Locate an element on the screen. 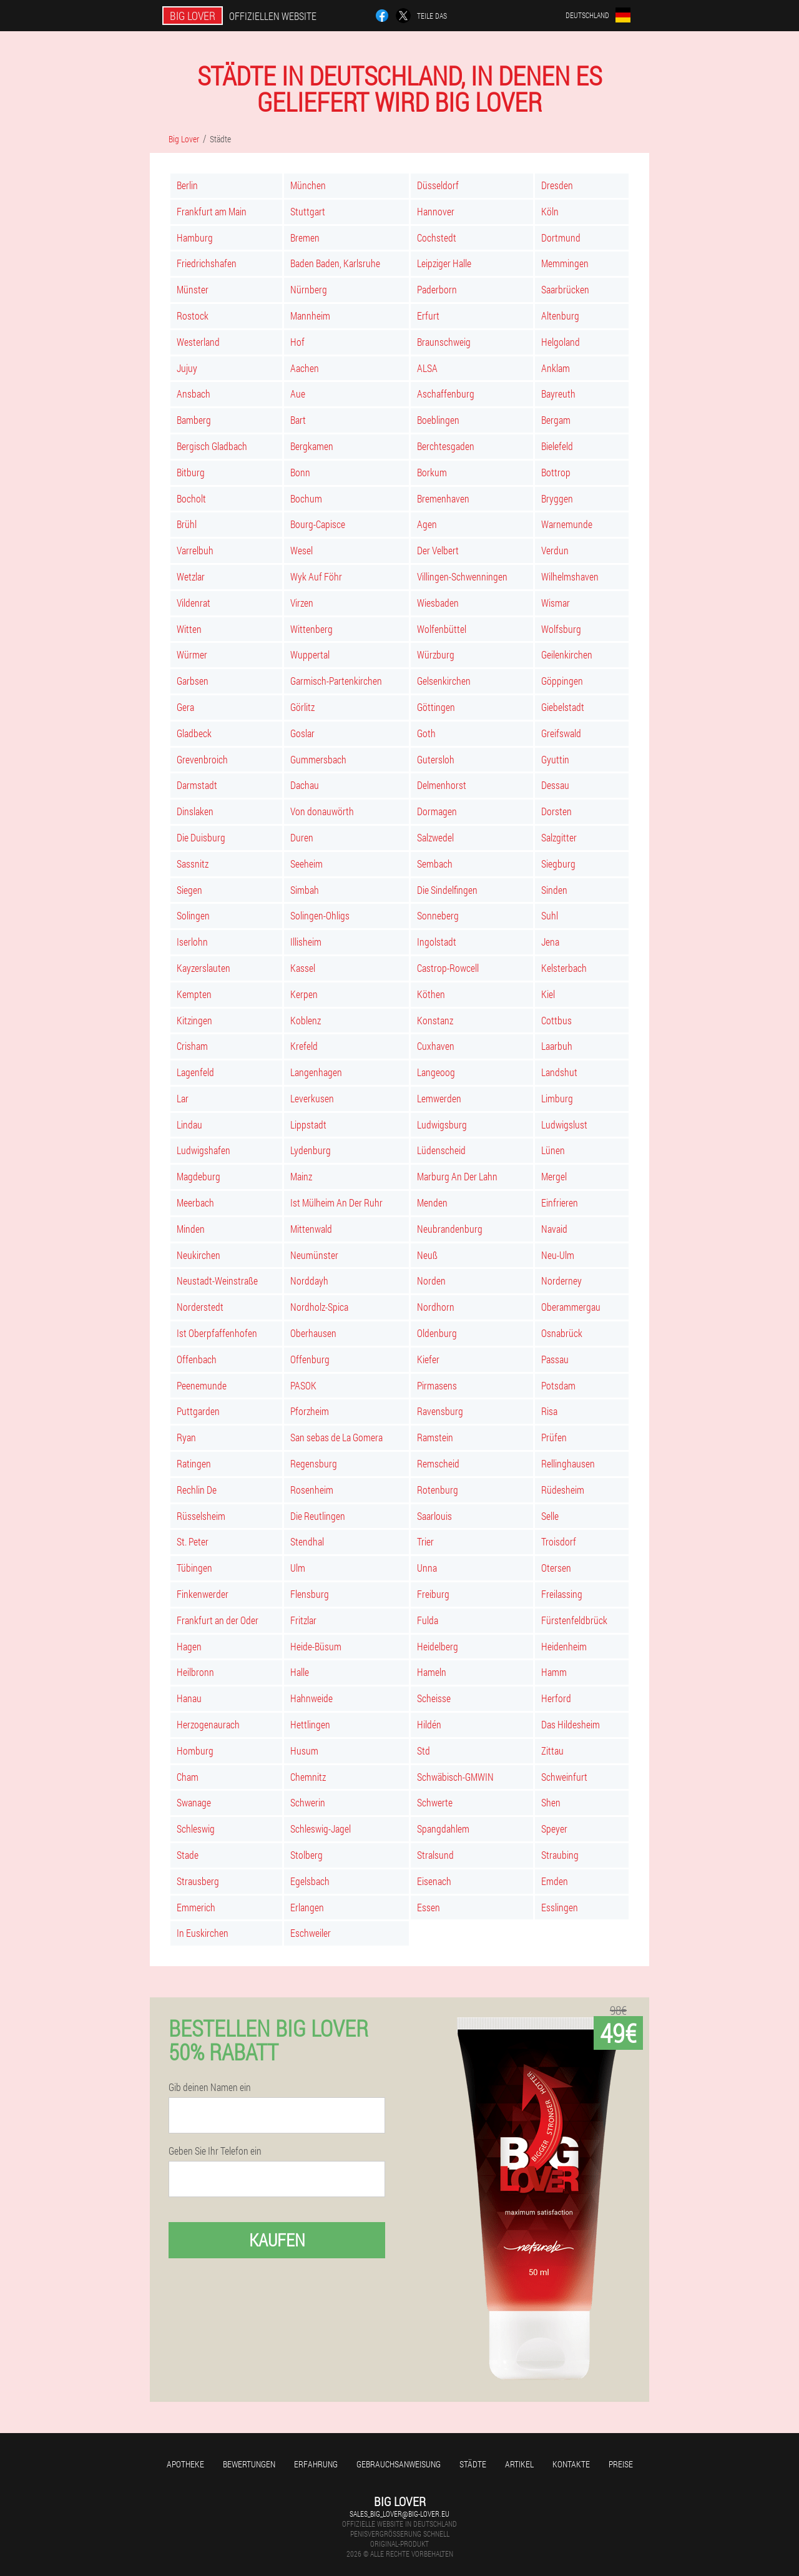  Kassel is located at coordinates (302, 967).